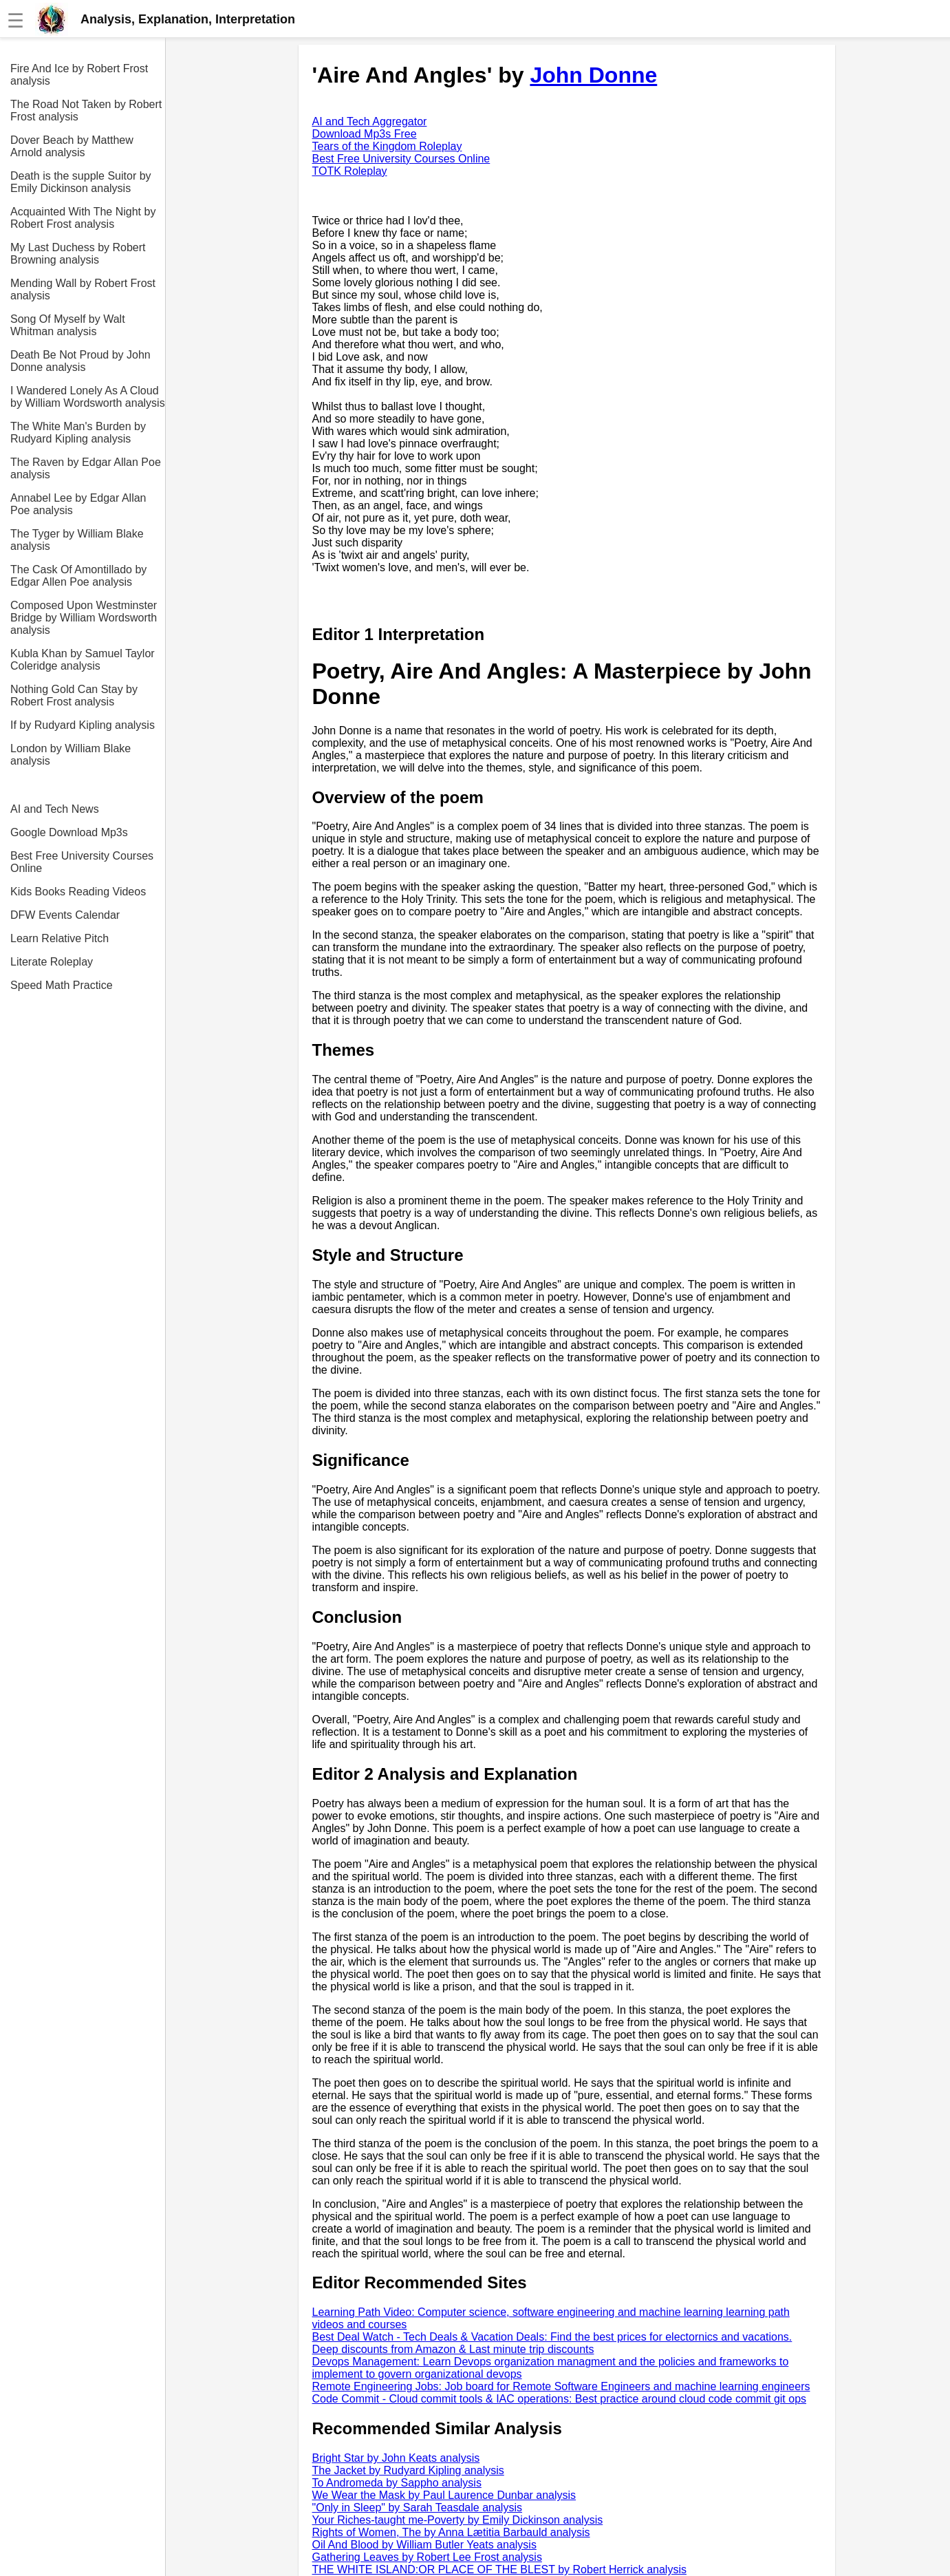  What do you see at coordinates (61, 985) in the screenshot?
I see `Speed Math Practice` at bounding box center [61, 985].